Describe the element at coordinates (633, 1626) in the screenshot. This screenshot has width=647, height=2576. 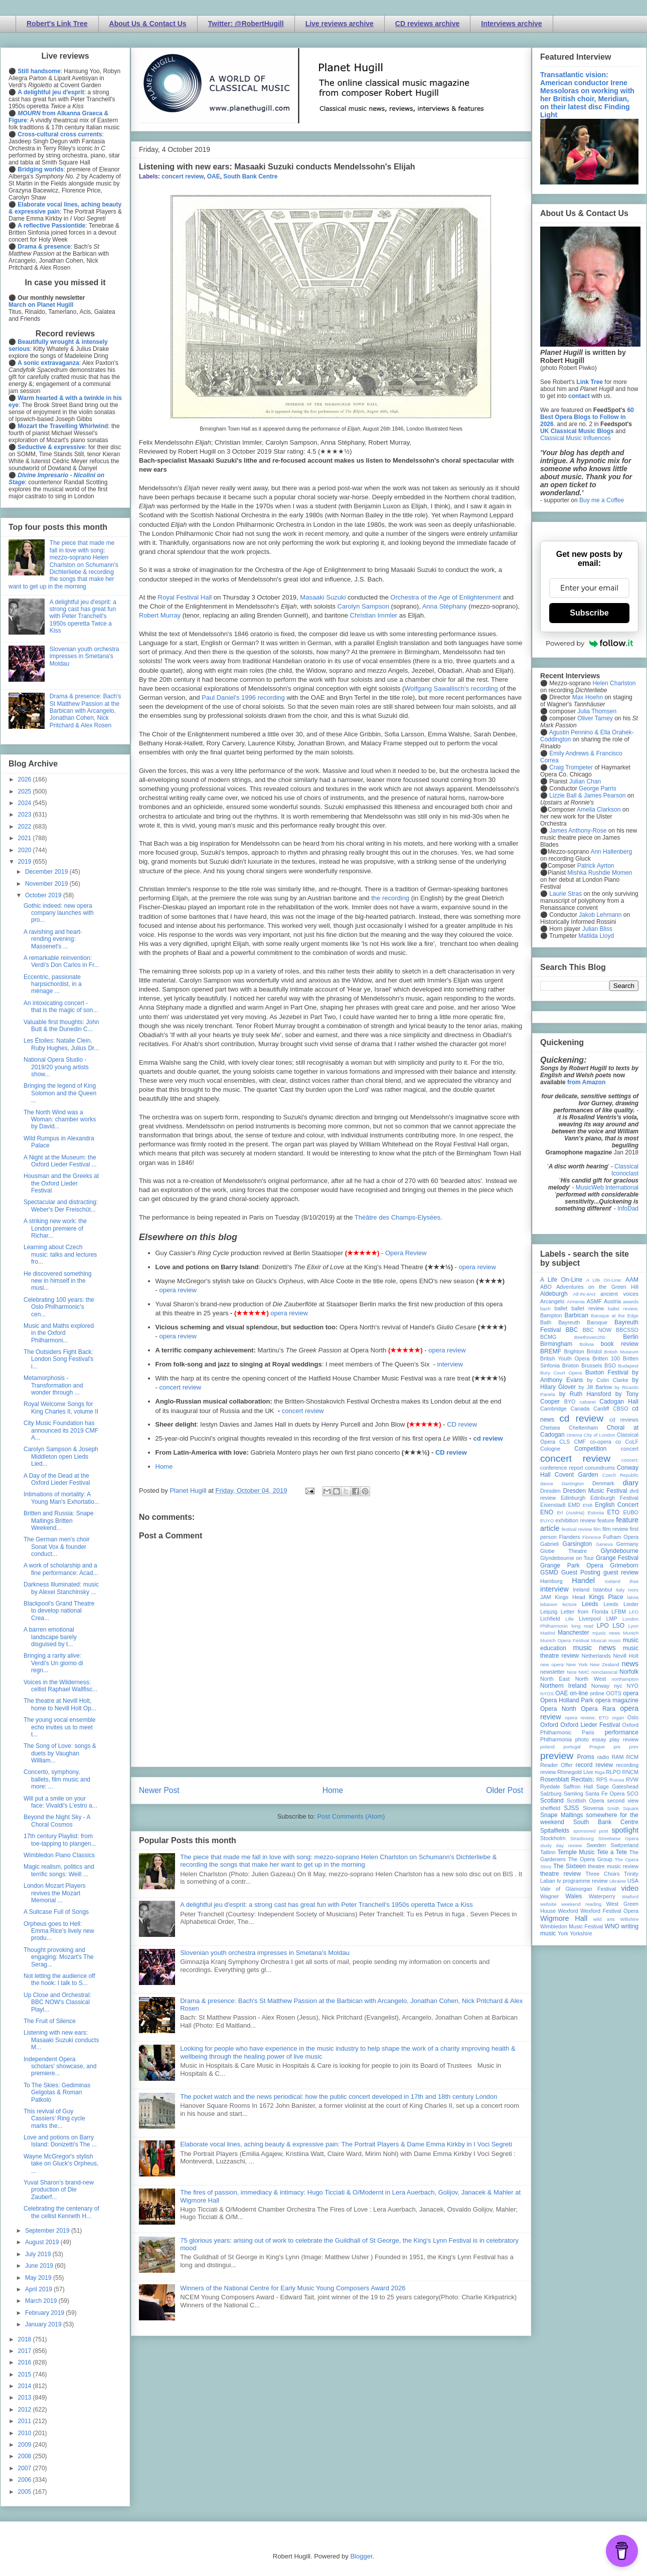
I see `Lyon` at that location.